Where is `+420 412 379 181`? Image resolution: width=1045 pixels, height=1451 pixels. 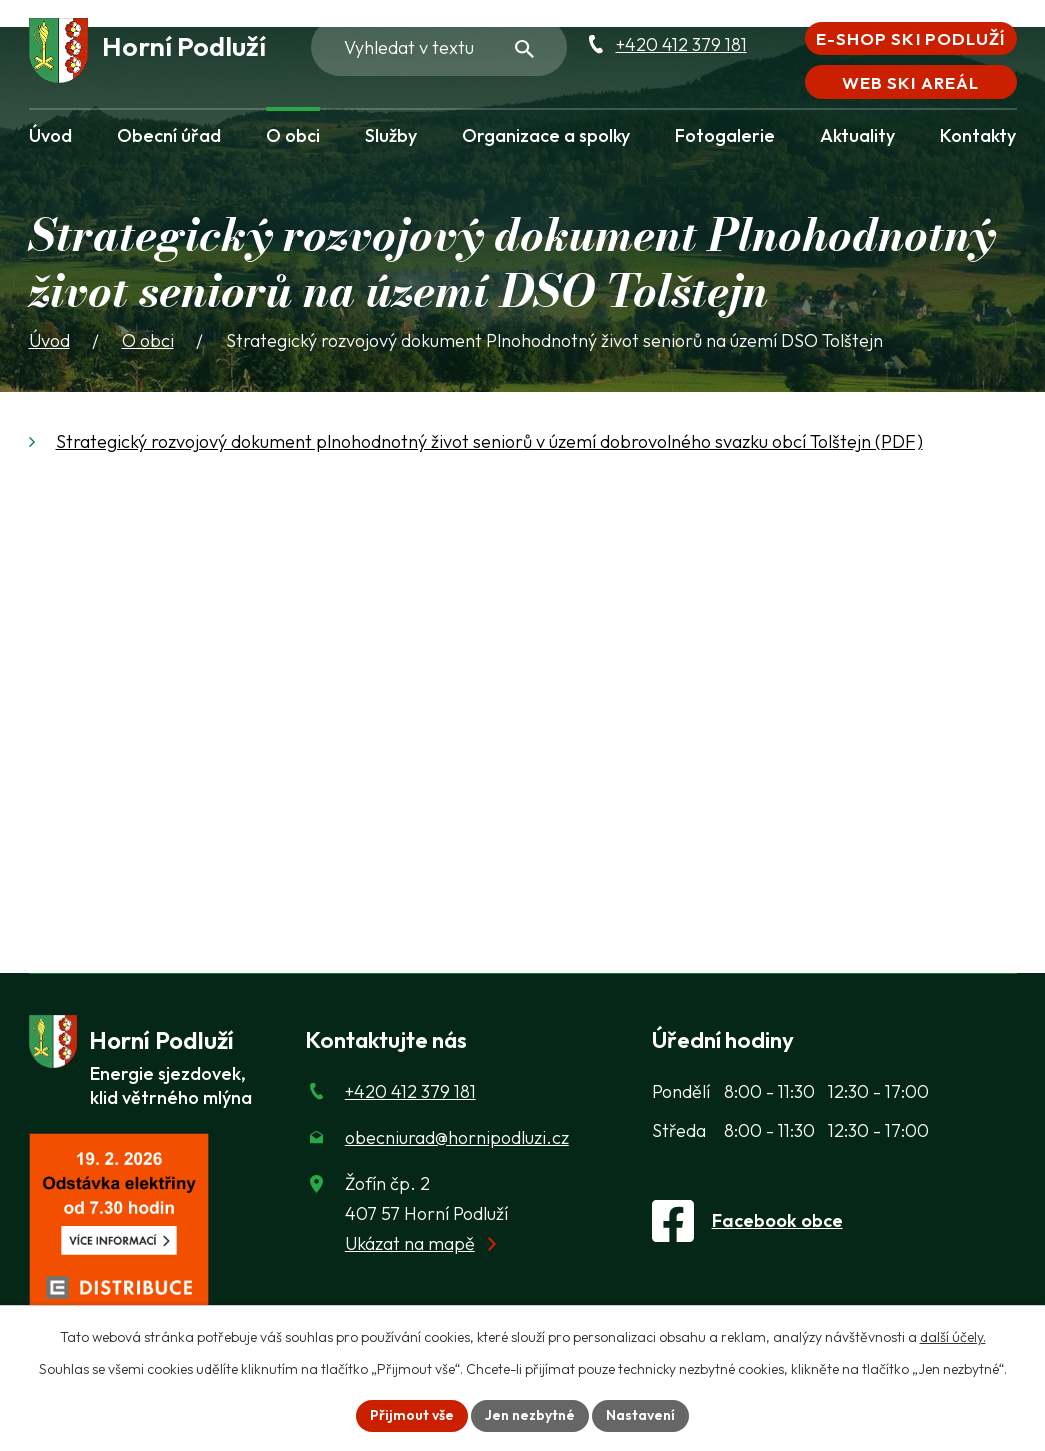
+420 412 379 181 is located at coordinates (681, 44).